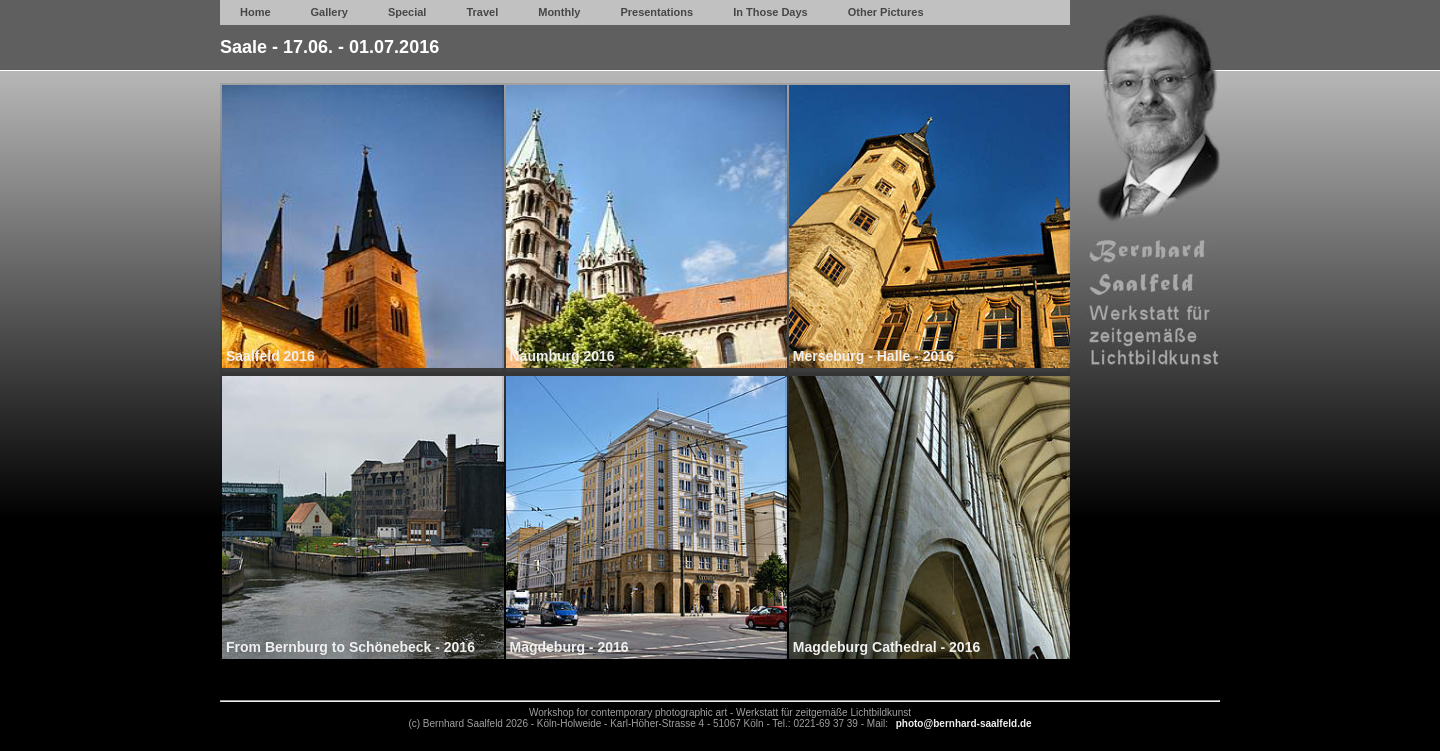 This screenshot has width=1440, height=751. What do you see at coordinates (407, 12) in the screenshot?
I see `Special` at bounding box center [407, 12].